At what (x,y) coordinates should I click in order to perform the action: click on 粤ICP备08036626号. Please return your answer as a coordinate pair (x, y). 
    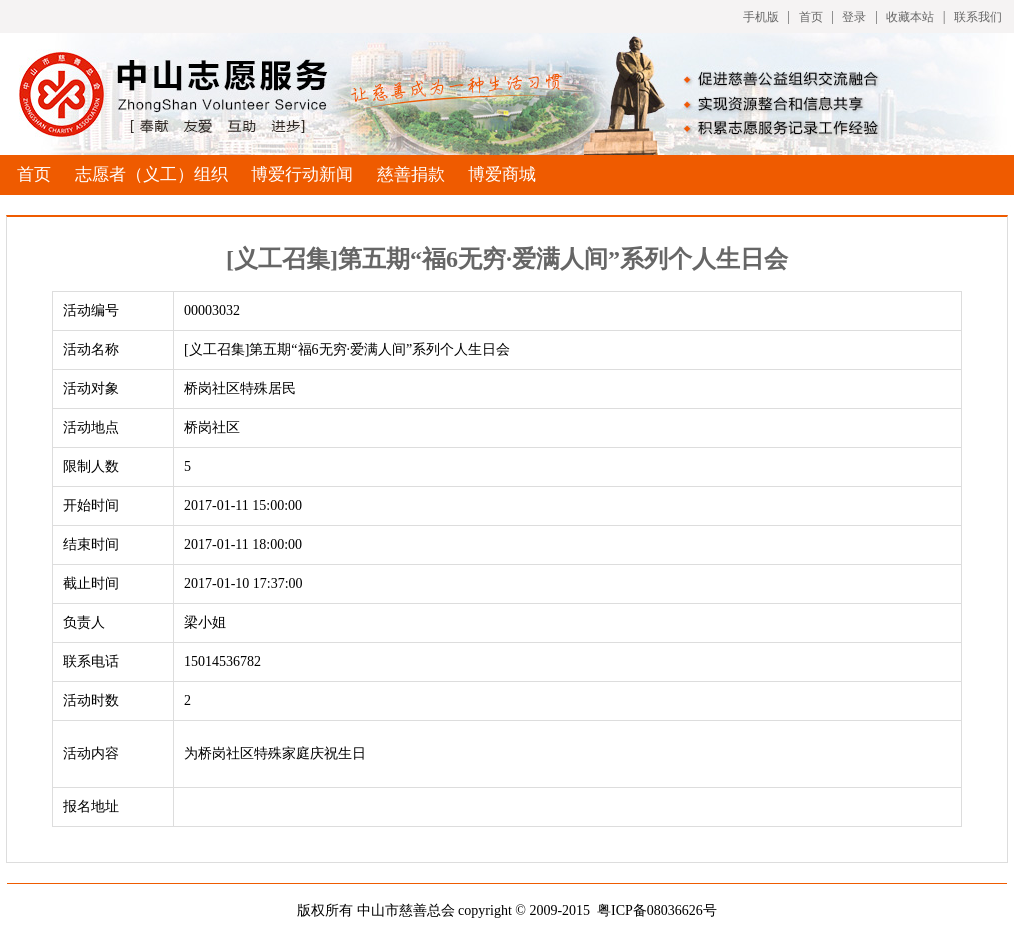
    Looking at the image, I should click on (657, 910).